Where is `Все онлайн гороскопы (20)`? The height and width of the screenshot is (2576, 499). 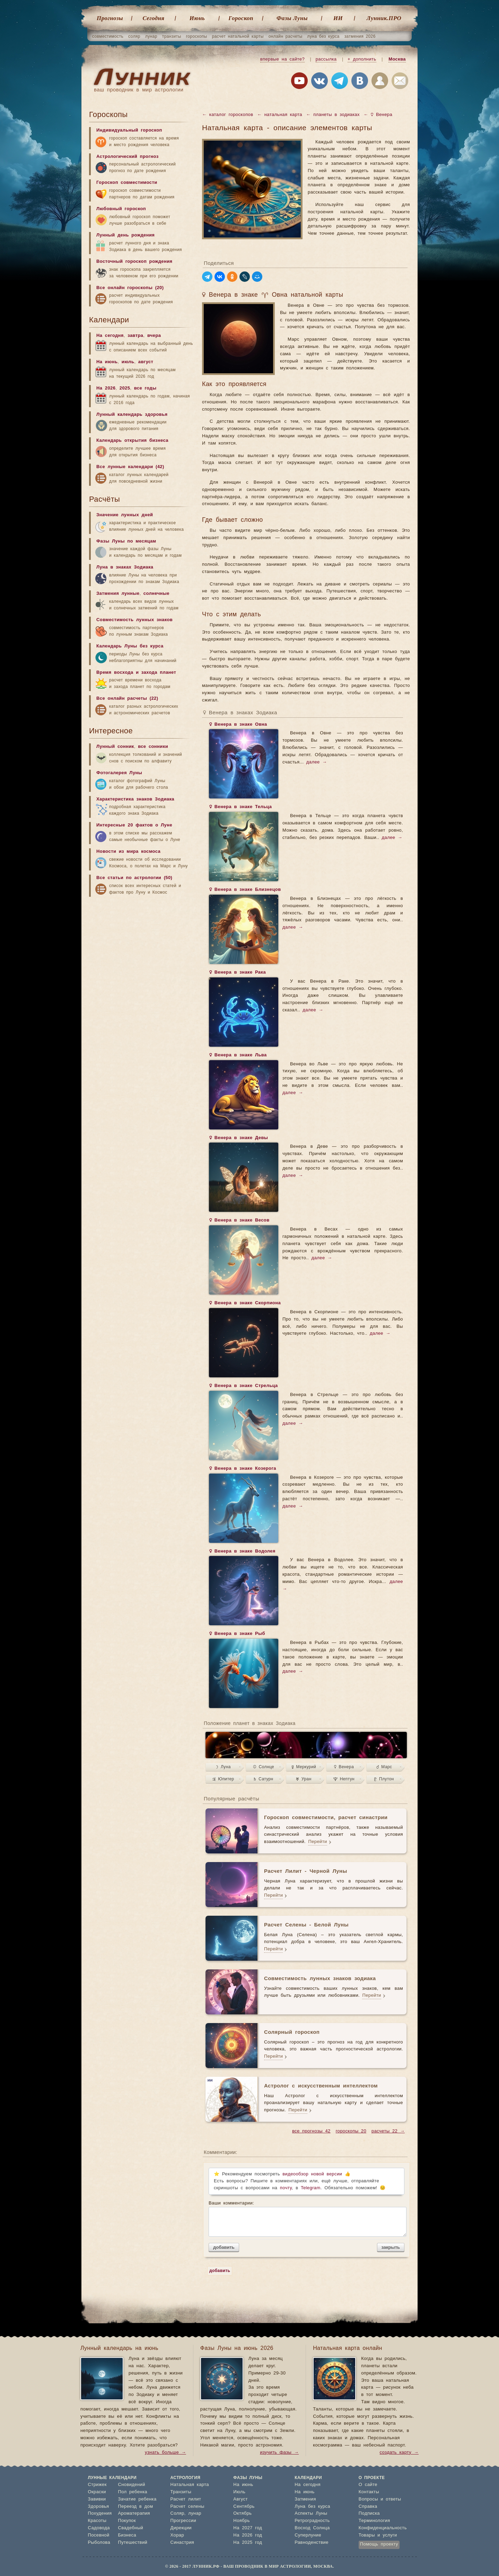
Все онлайн гороскопы (20) is located at coordinates (130, 287).